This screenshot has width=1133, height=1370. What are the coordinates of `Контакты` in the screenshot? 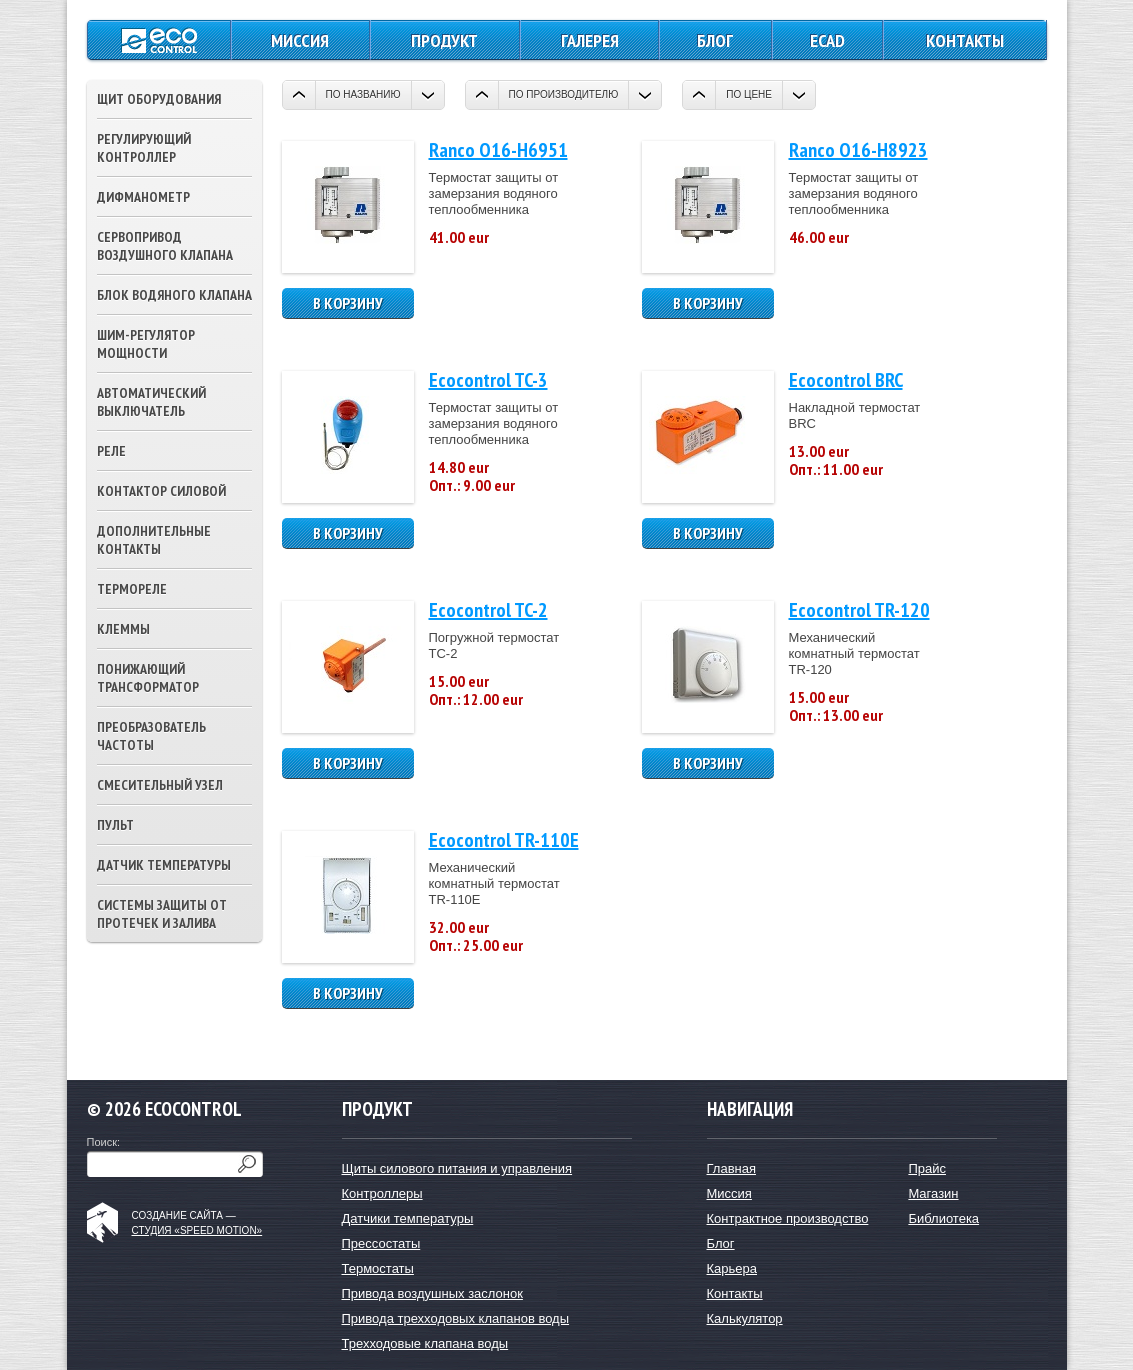 It's located at (965, 40).